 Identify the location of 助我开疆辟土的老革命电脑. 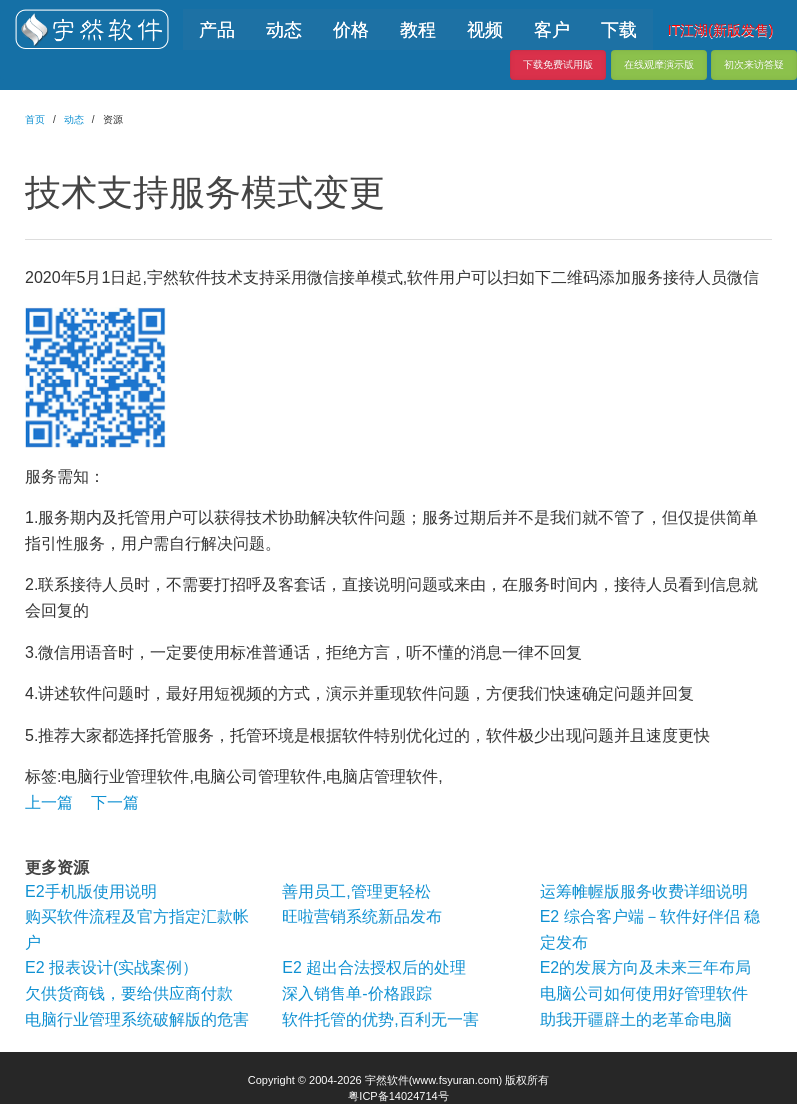
(636, 1019).